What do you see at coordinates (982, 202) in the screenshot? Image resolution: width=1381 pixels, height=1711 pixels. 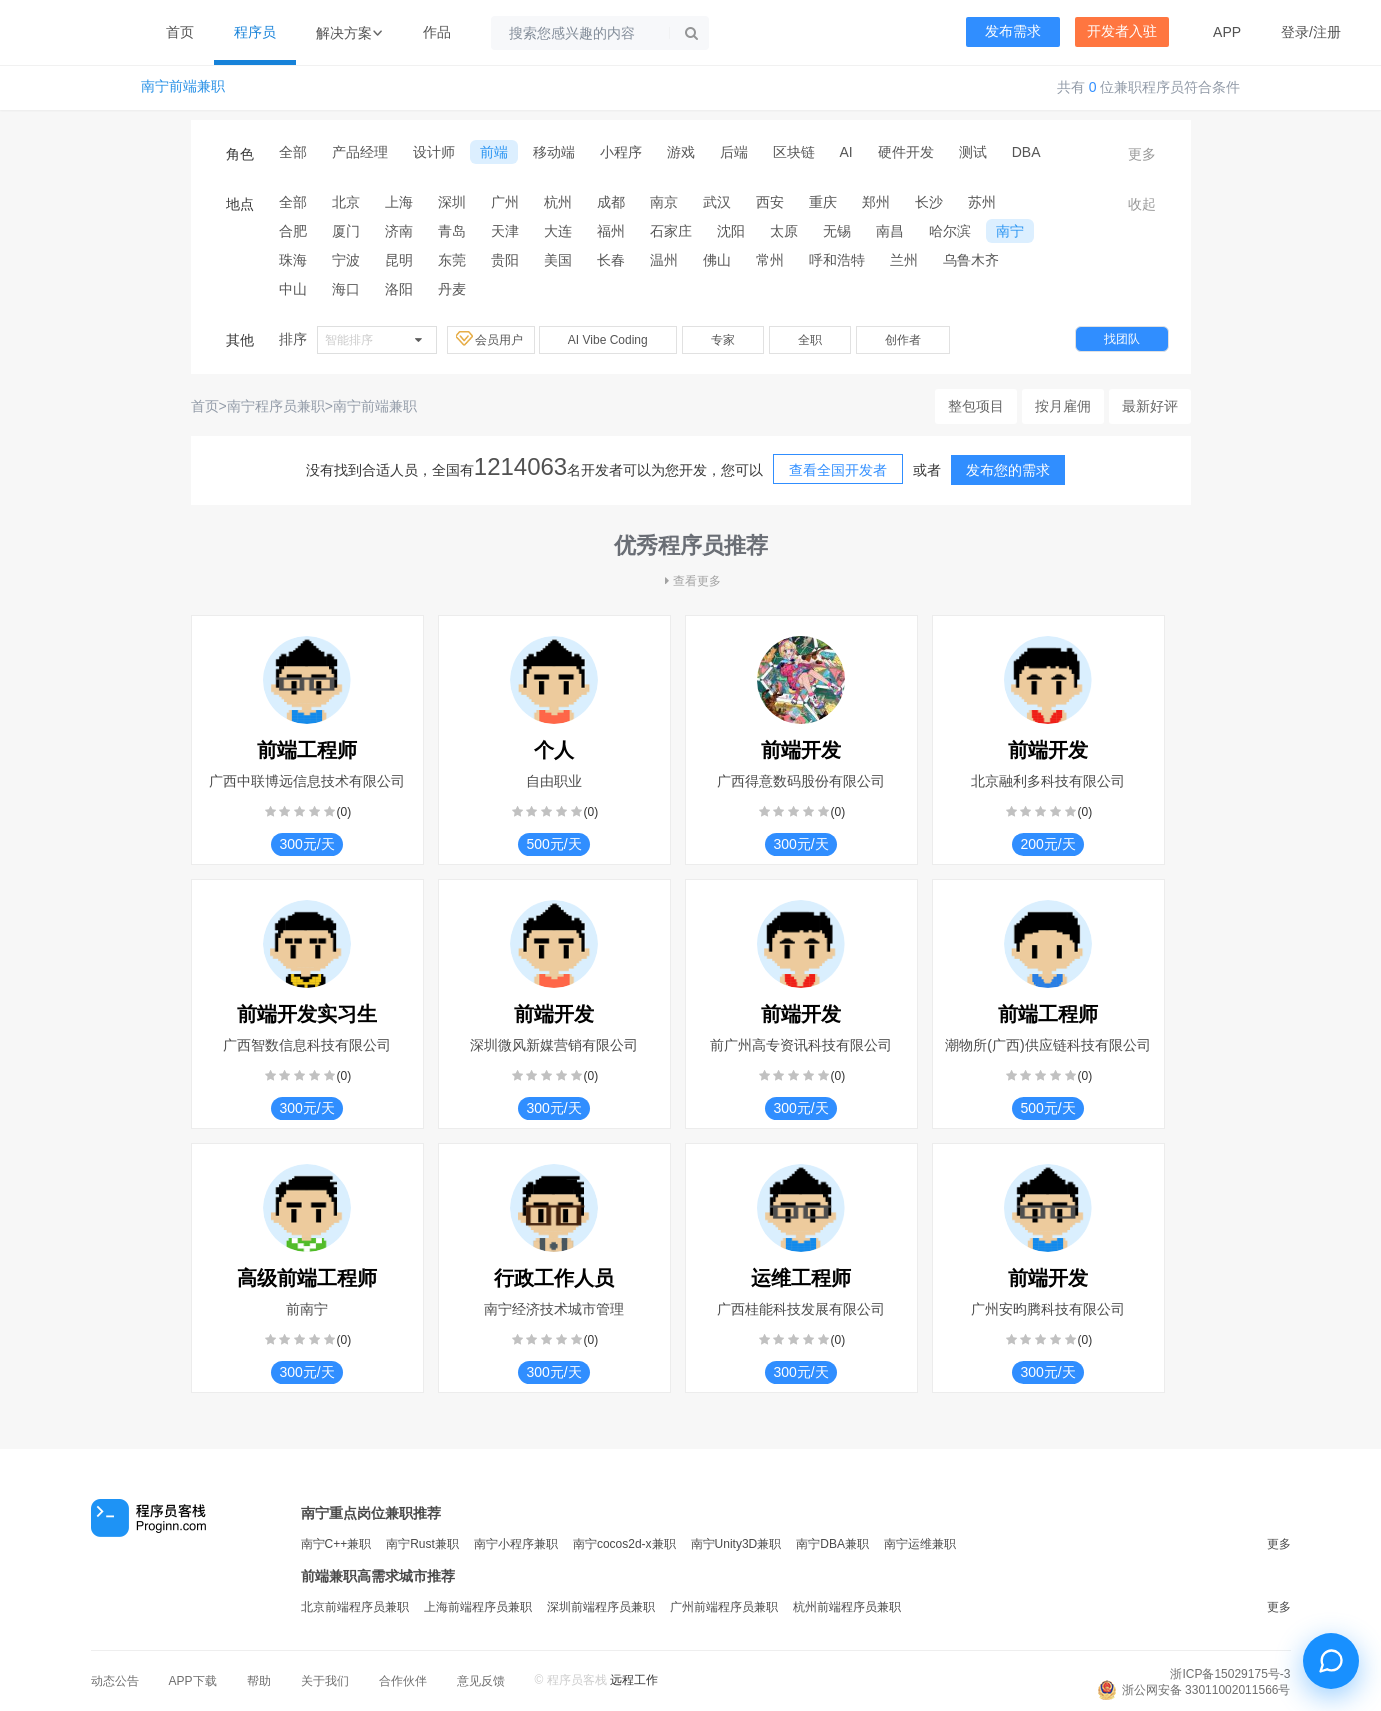 I see `苏州` at bounding box center [982, 202].